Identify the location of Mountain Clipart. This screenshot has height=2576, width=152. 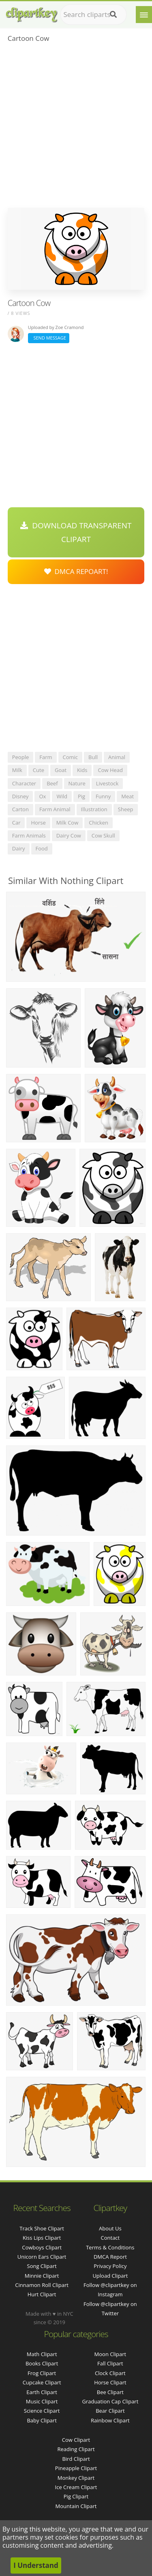
(76, 2506).